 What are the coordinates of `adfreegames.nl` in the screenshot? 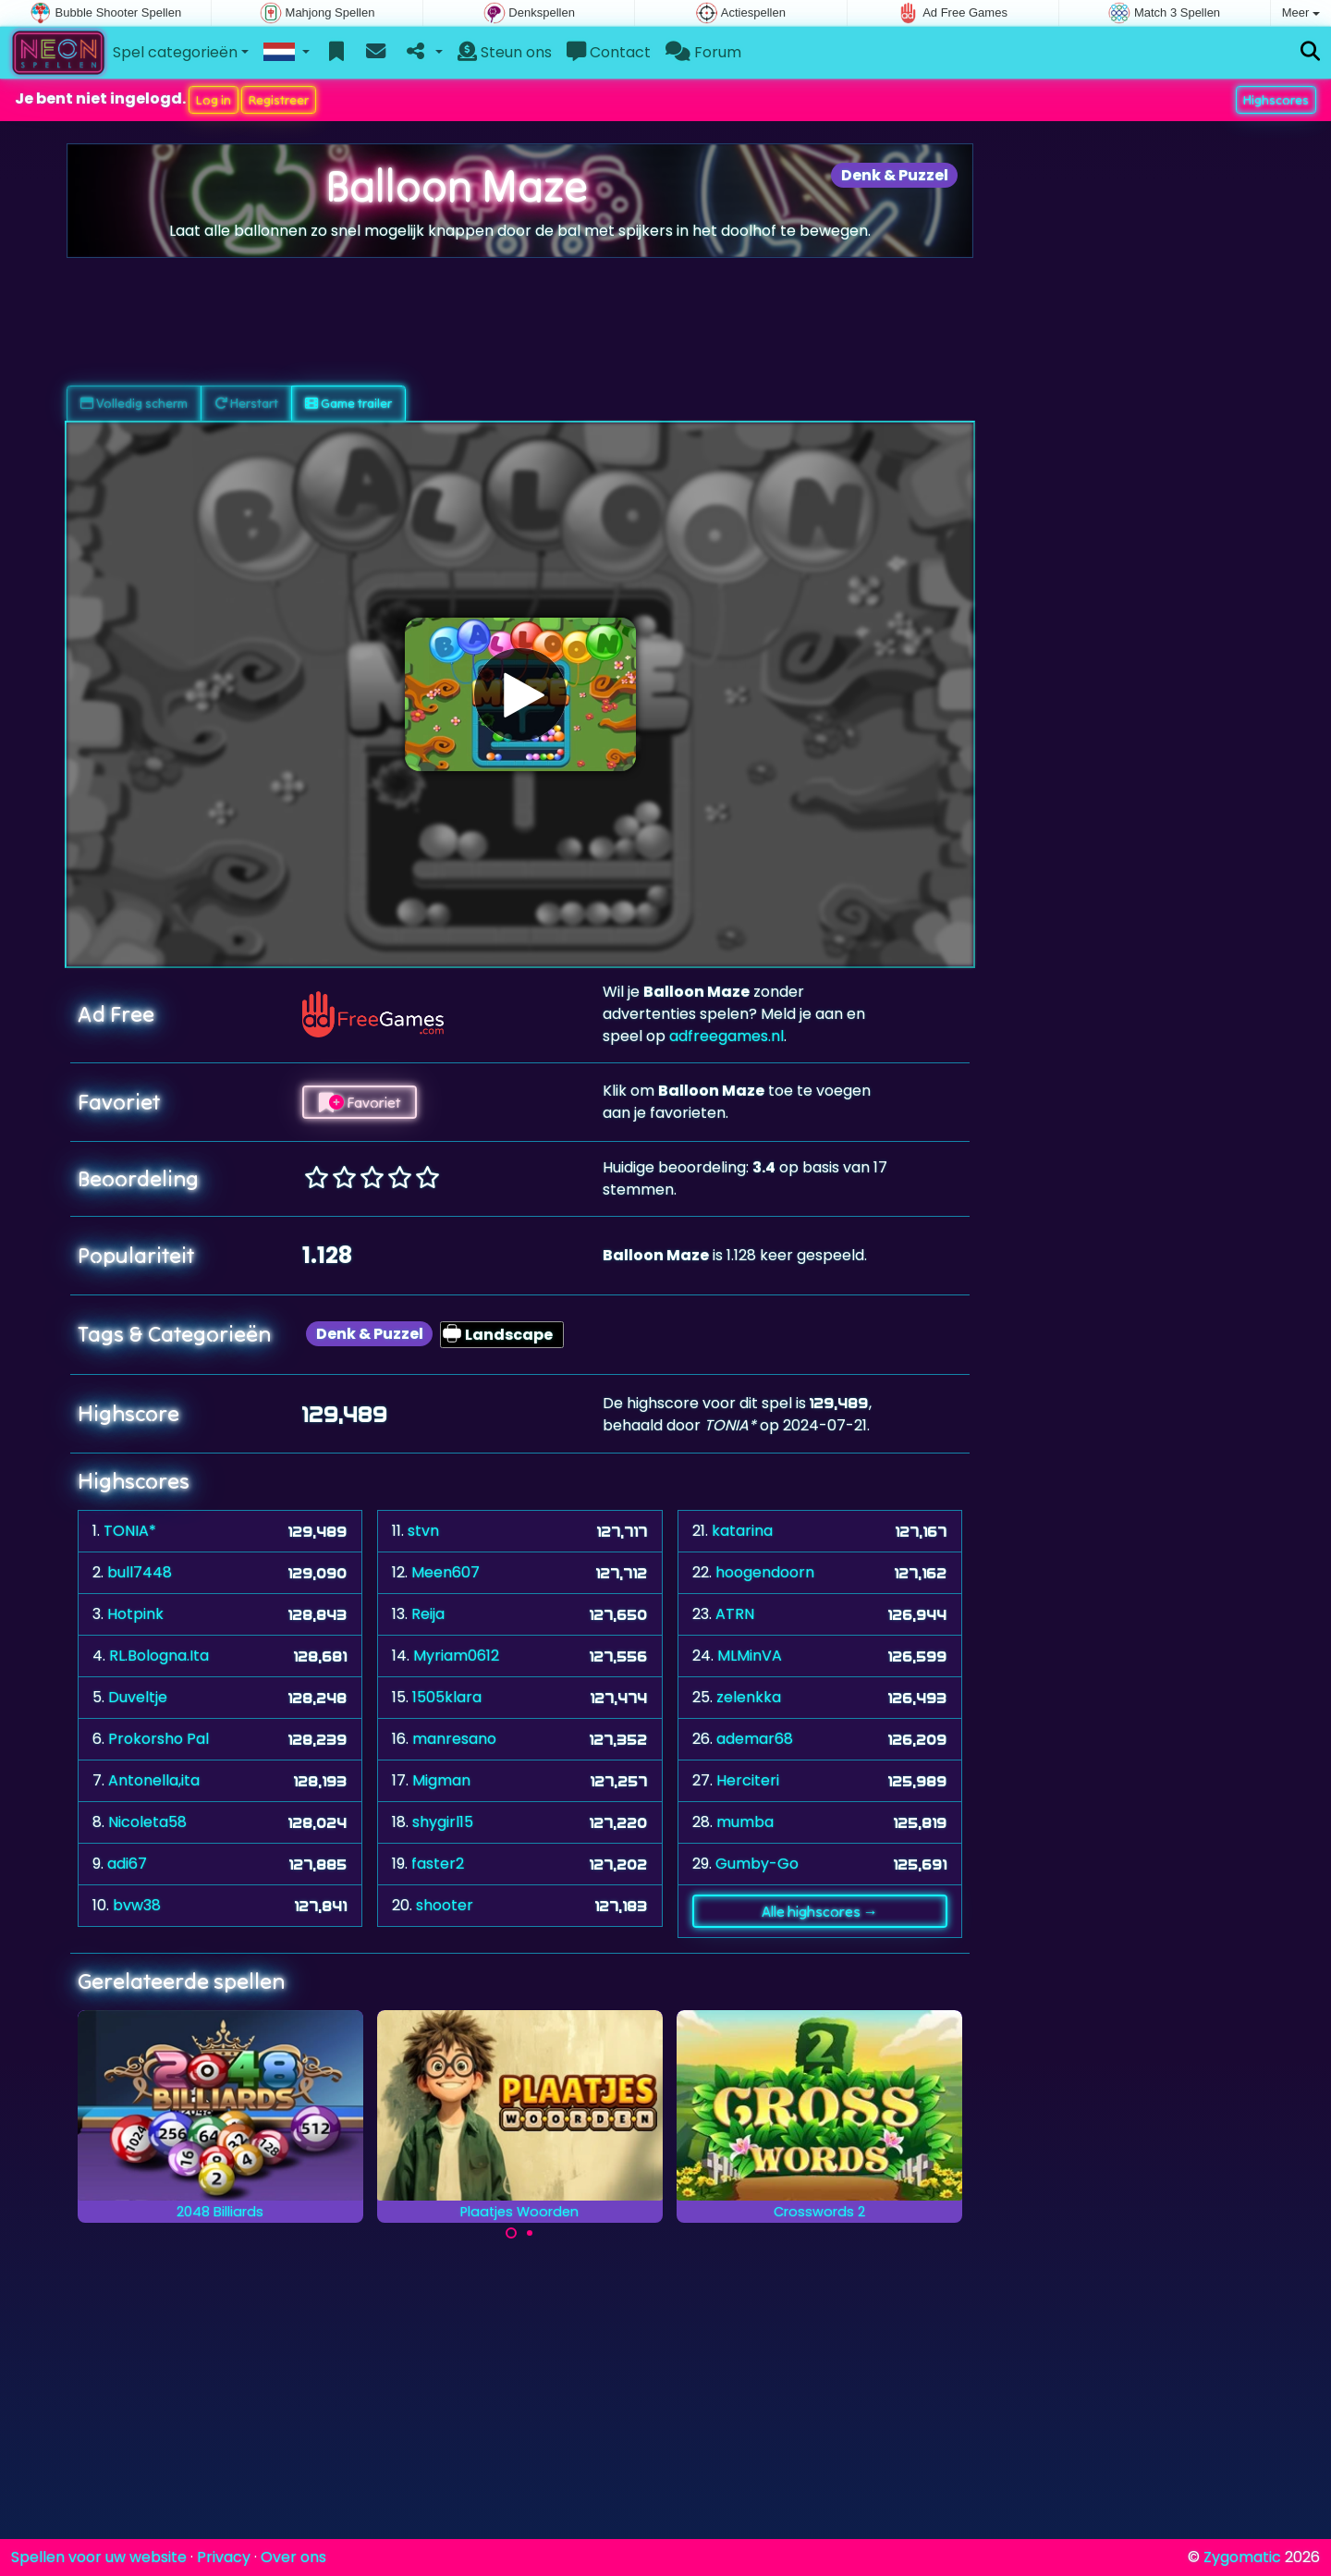 It's located at (726, 1036).